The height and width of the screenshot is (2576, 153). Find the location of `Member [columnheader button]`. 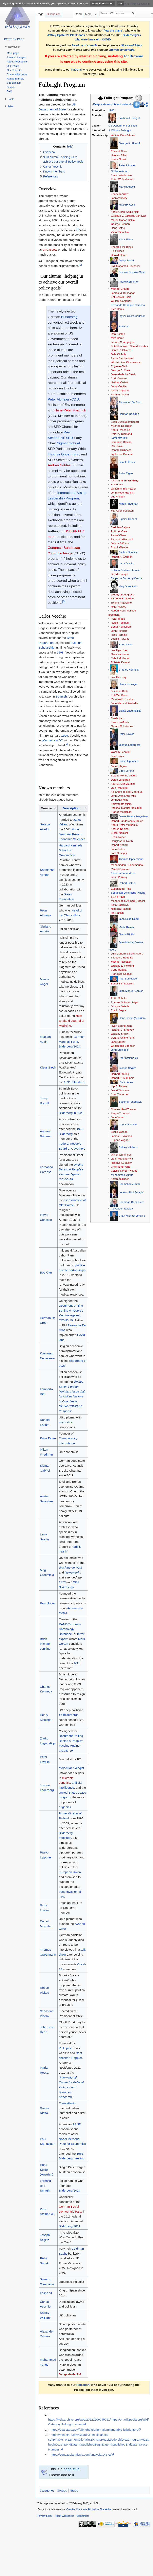

Member [columnheader button] is located at coordinates (46, 808).